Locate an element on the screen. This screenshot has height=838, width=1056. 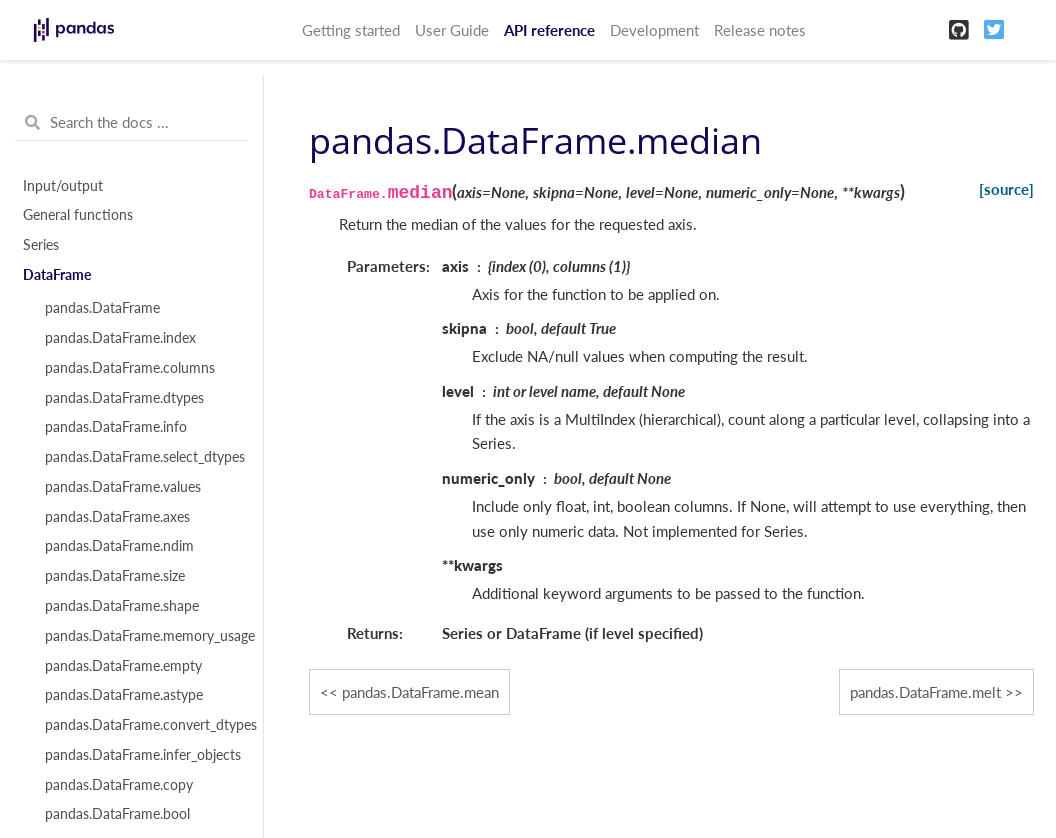
pandas.DataFrame.astype is located at coordinates (124, 695).